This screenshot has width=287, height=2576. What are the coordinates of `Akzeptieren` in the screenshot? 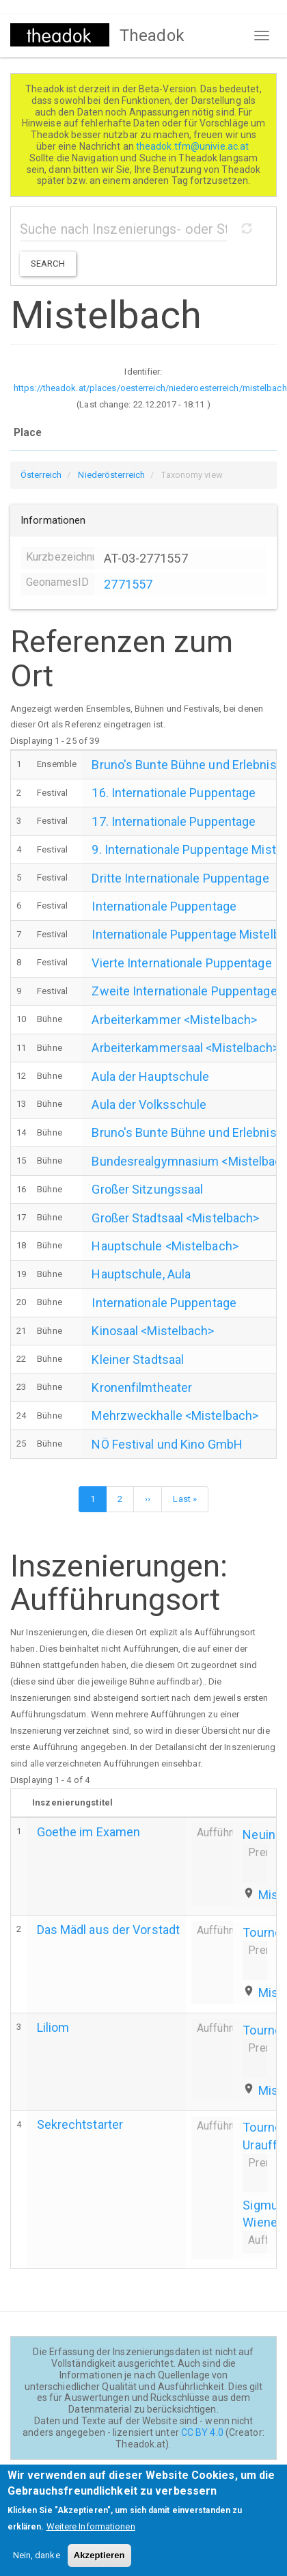 It's located at (99, 2562).